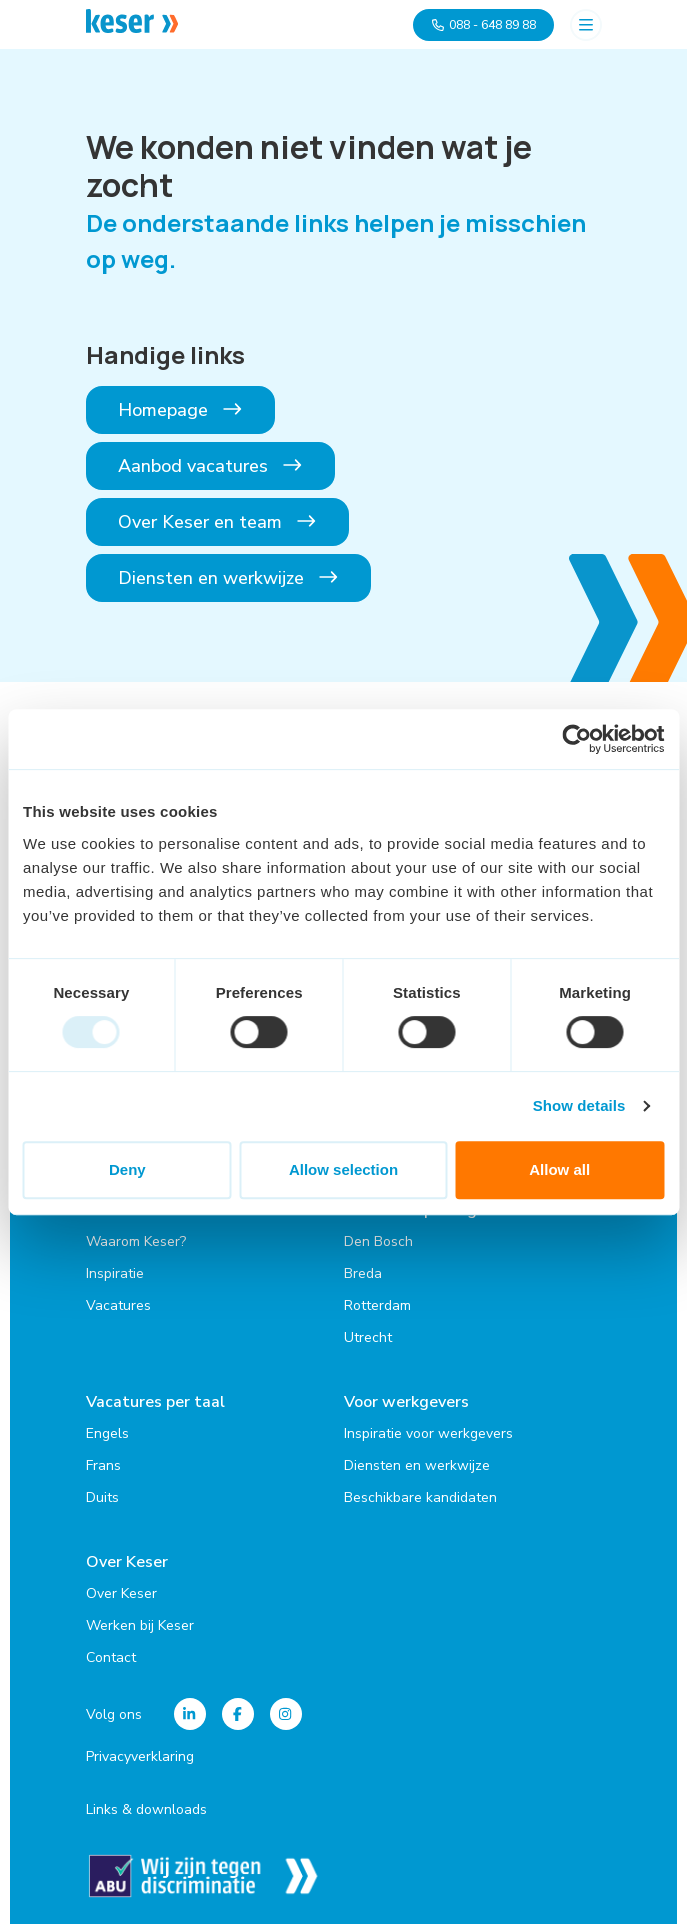 This screenshot has width=687, height=1924. What do you see at coordinates (127, 1562) in the screenshot?
I see `Over Keser` at bounding box center [127, 1562].